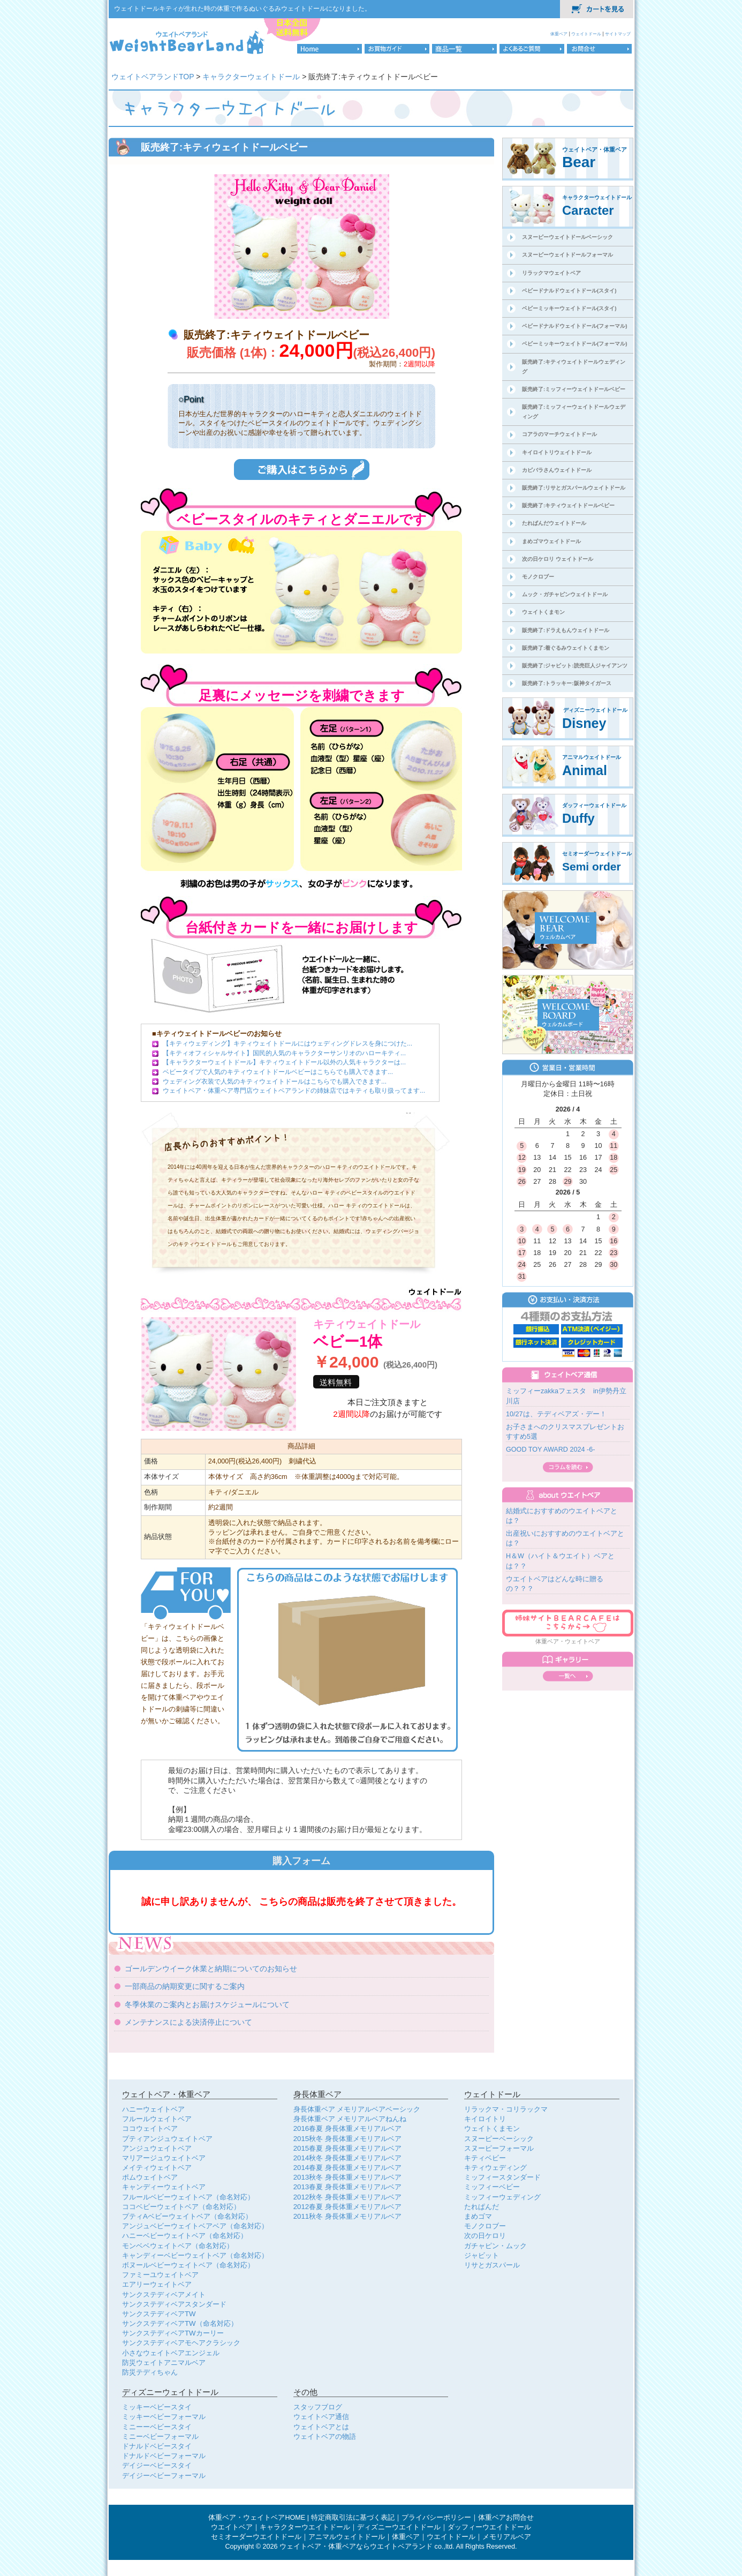  Describe the element at coordinates (347, 2177) in the screenshot. I see `2013秋冬 身長体重メモリアルベア` at that location.